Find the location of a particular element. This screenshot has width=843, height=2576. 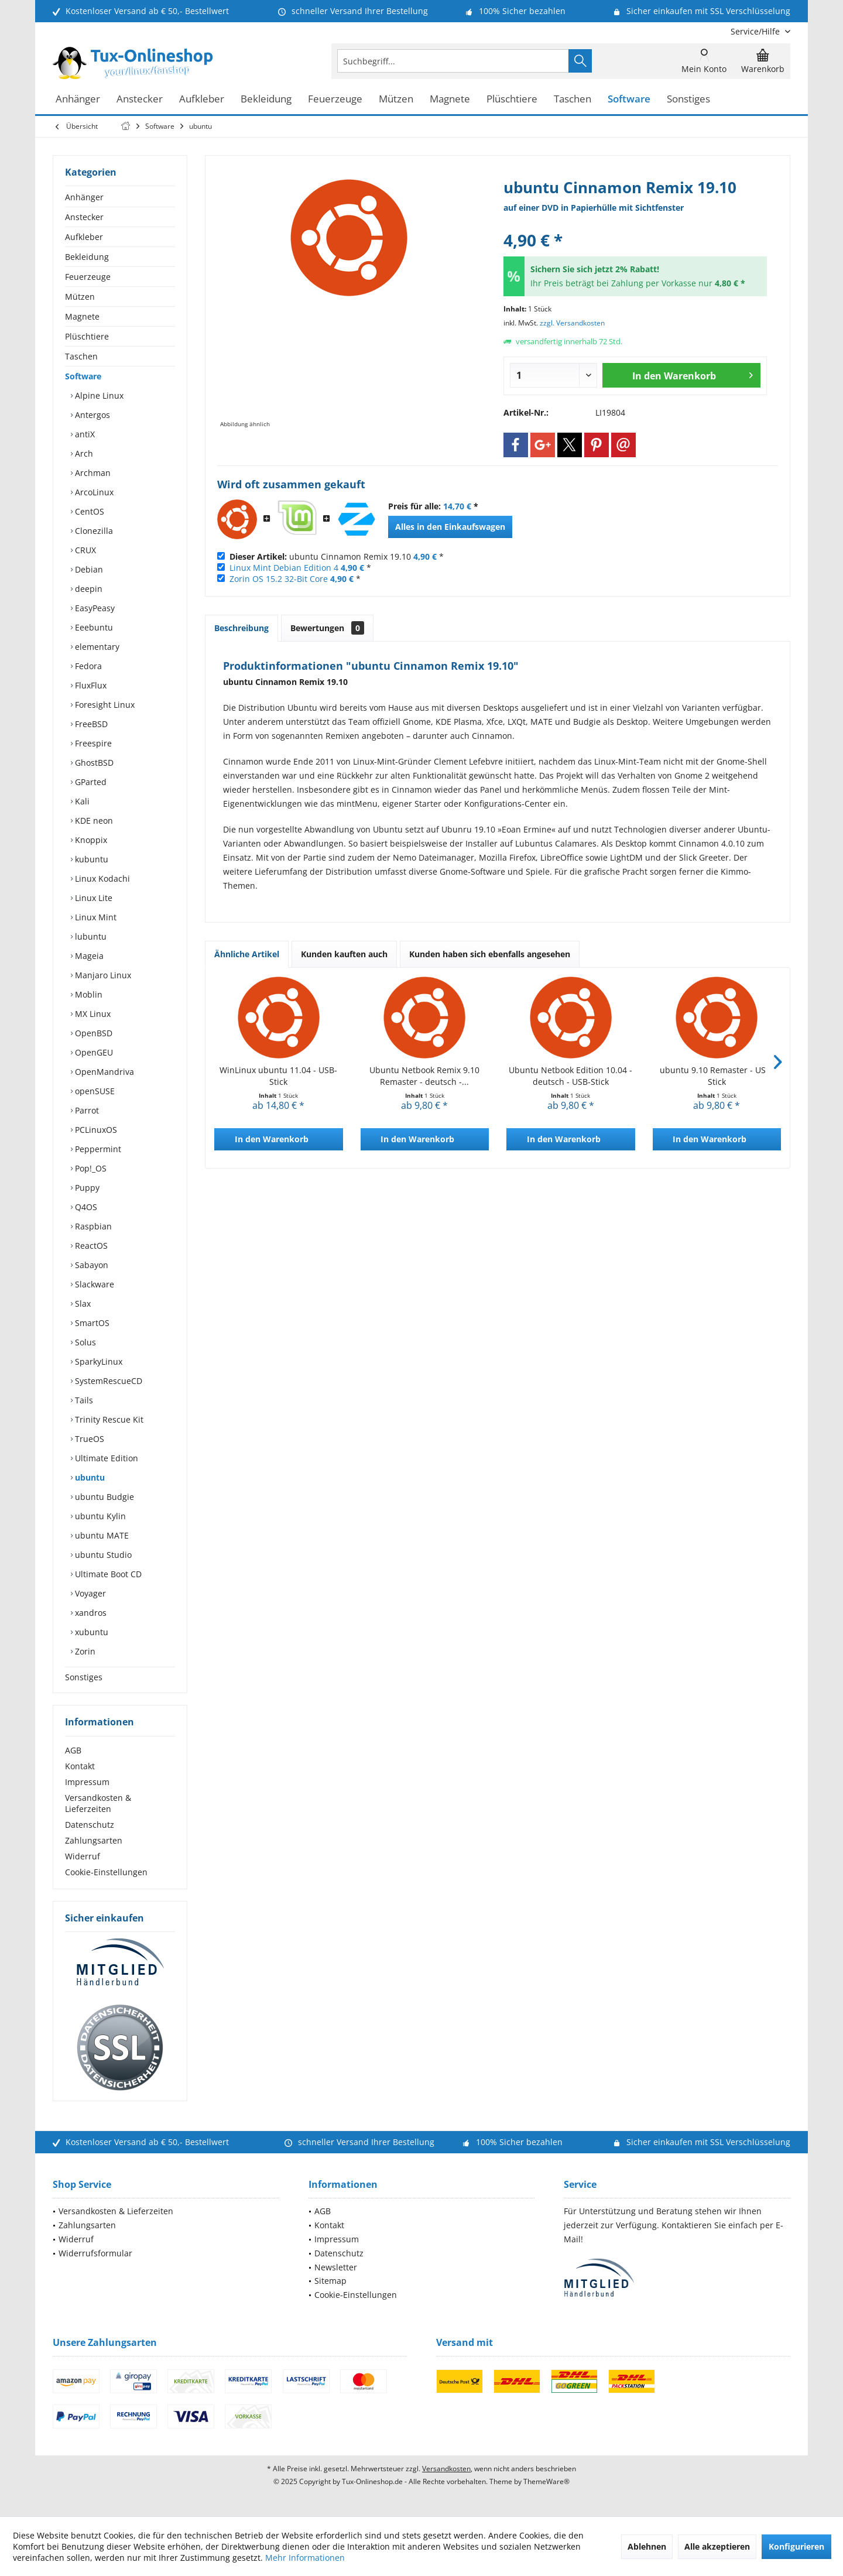

Raspbian is located at coordinates (92, 1226).